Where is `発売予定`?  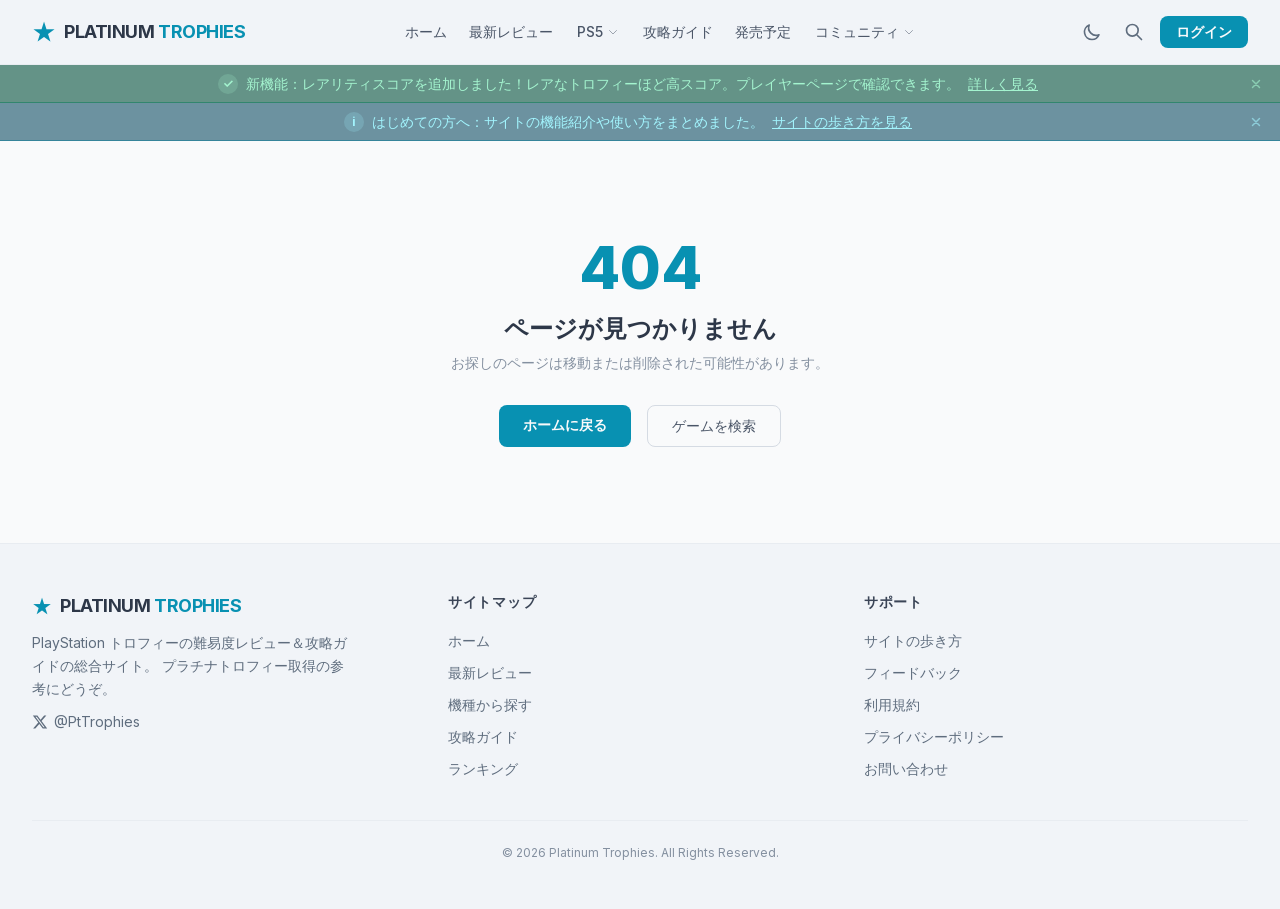 発売予定 is located at coordinates (763, 31).